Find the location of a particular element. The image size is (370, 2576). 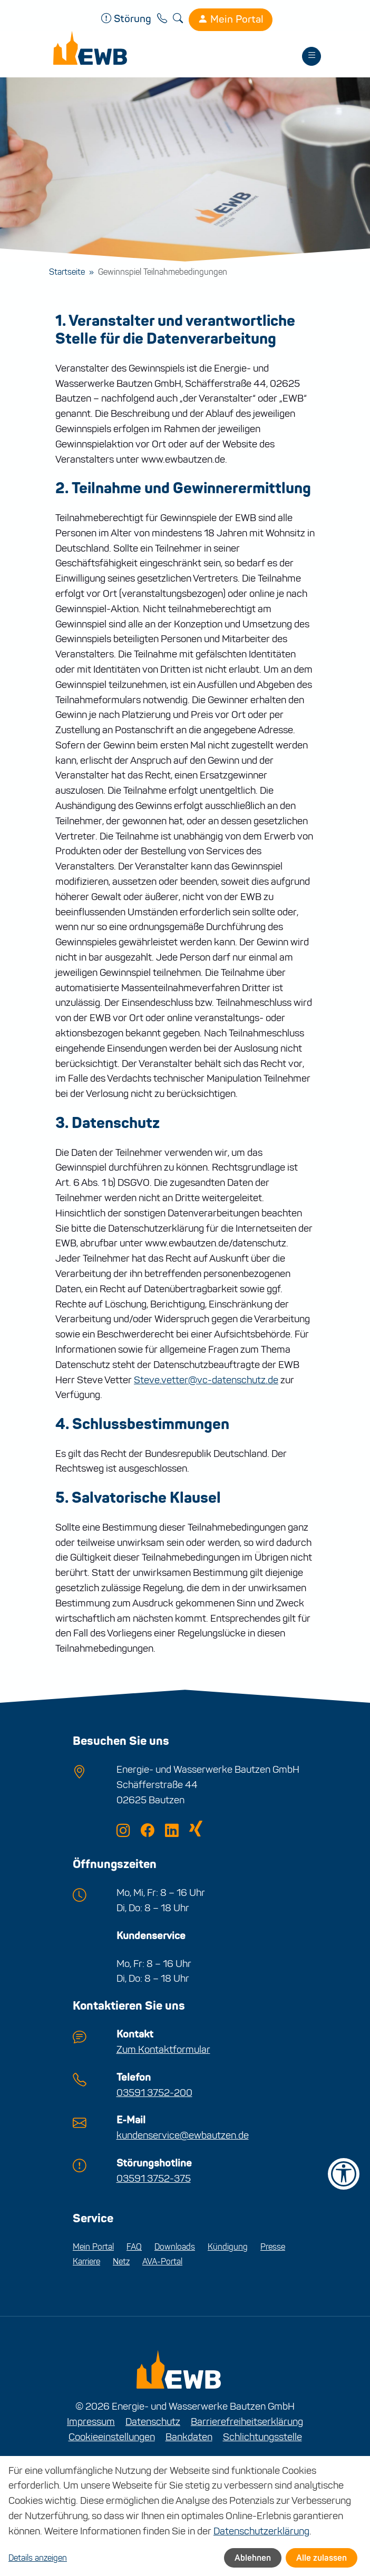

03591 3752-200 is located at coordinates (154, 2092).